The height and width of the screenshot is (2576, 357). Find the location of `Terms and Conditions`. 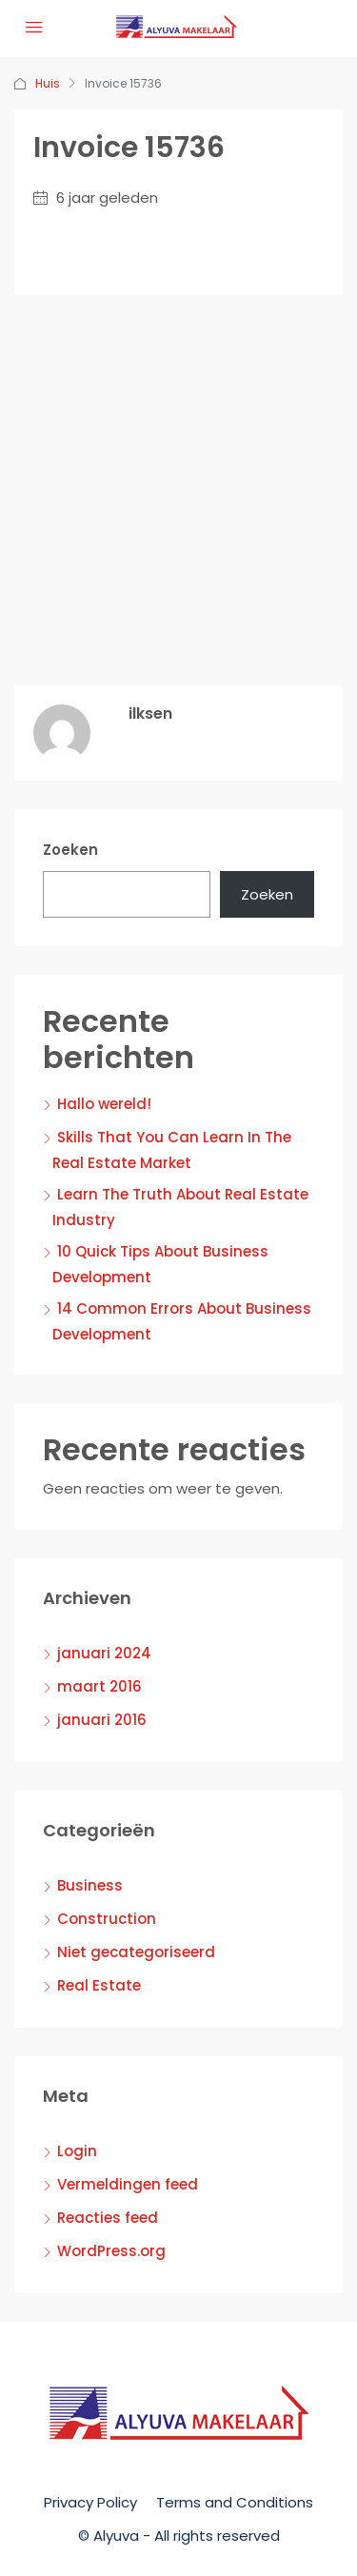

Terms and Conditions is located at coordinates (234, 2502).